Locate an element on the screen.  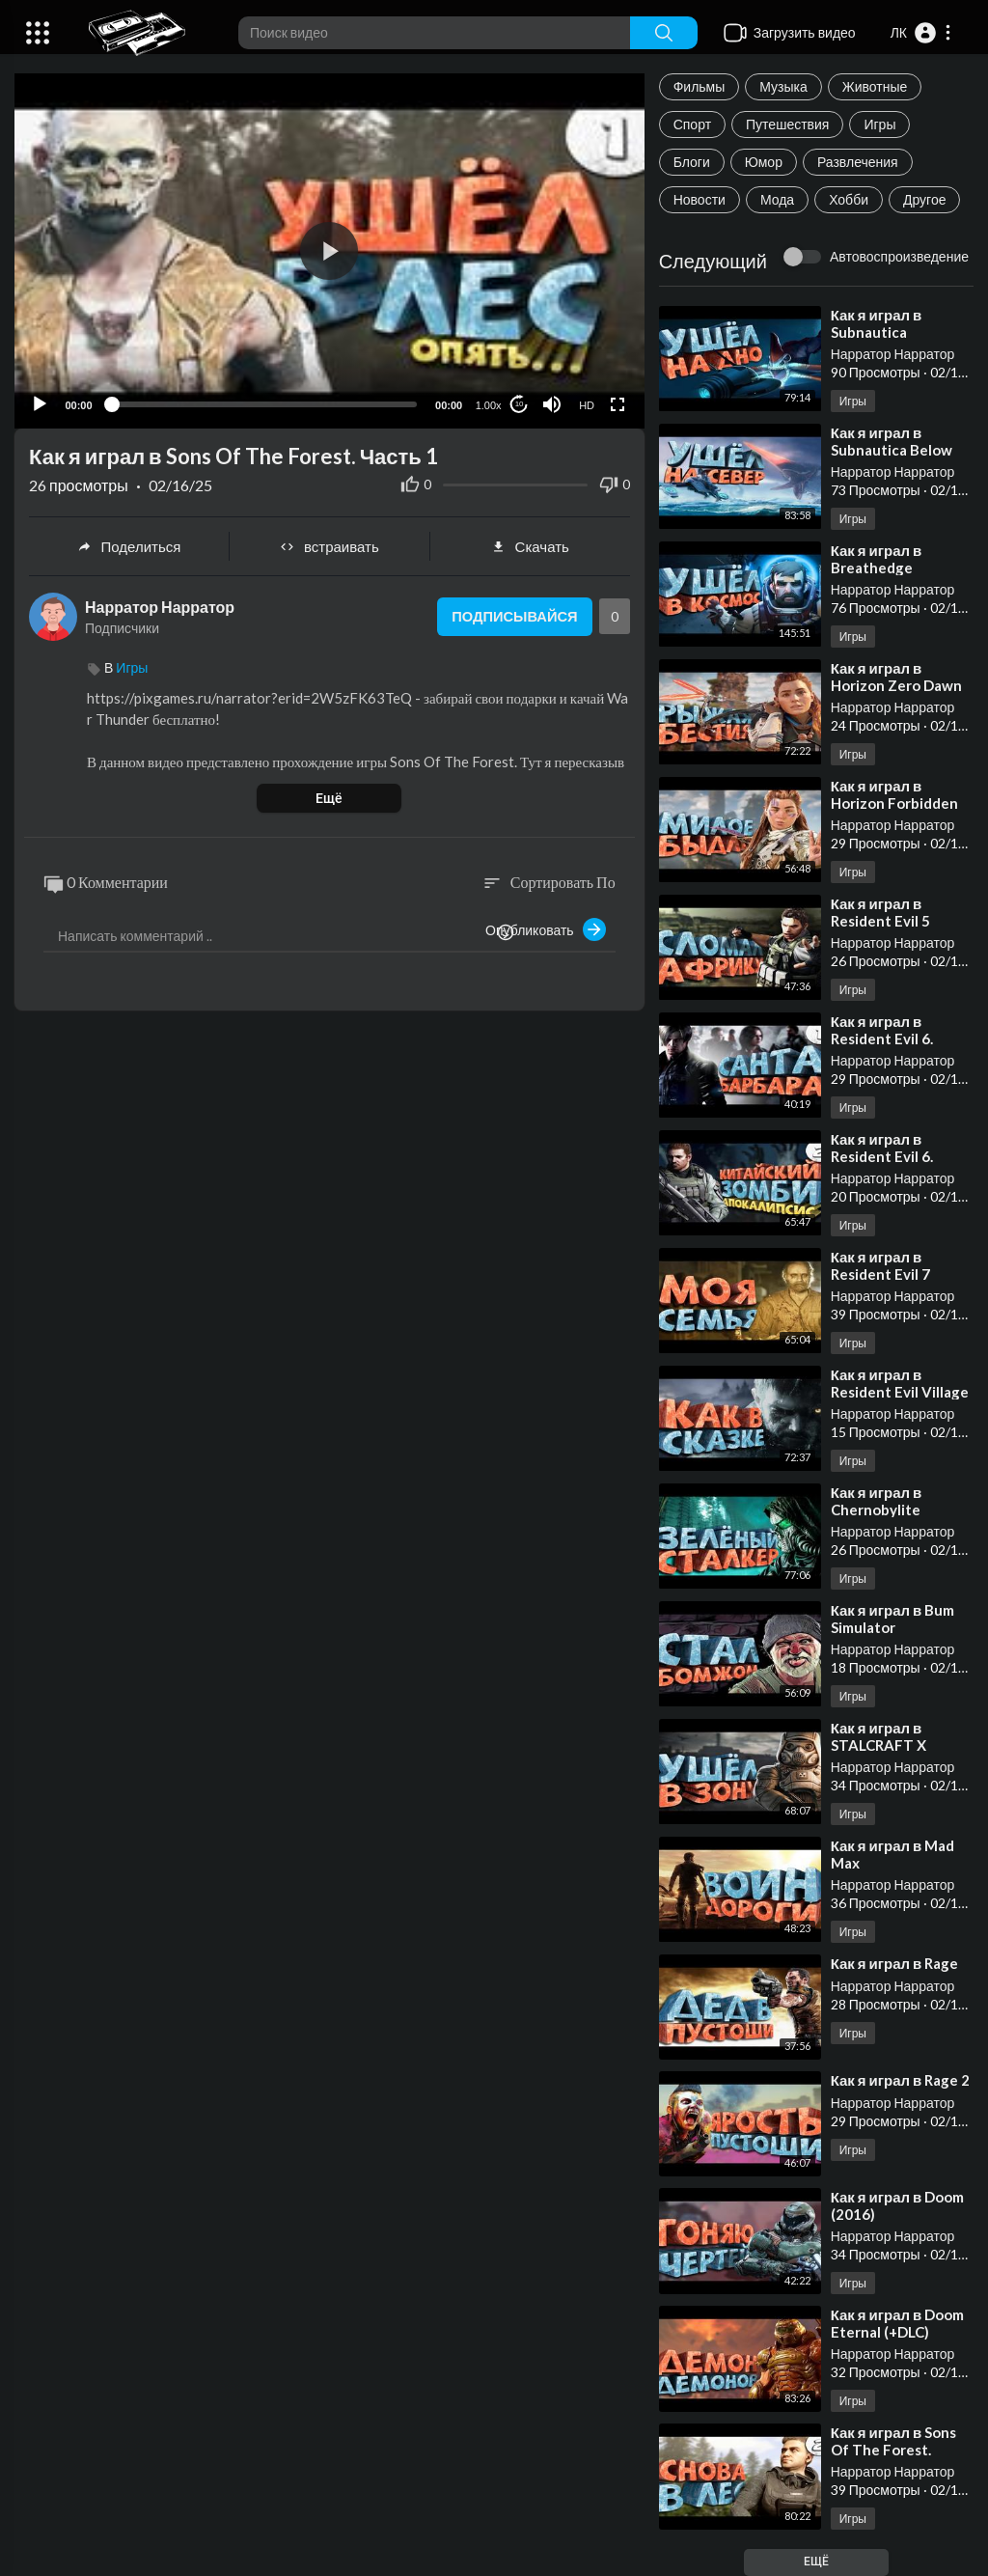
⁣Как я играл в Doom Eternal (+DLC) is located at coordinates (898, 2323).